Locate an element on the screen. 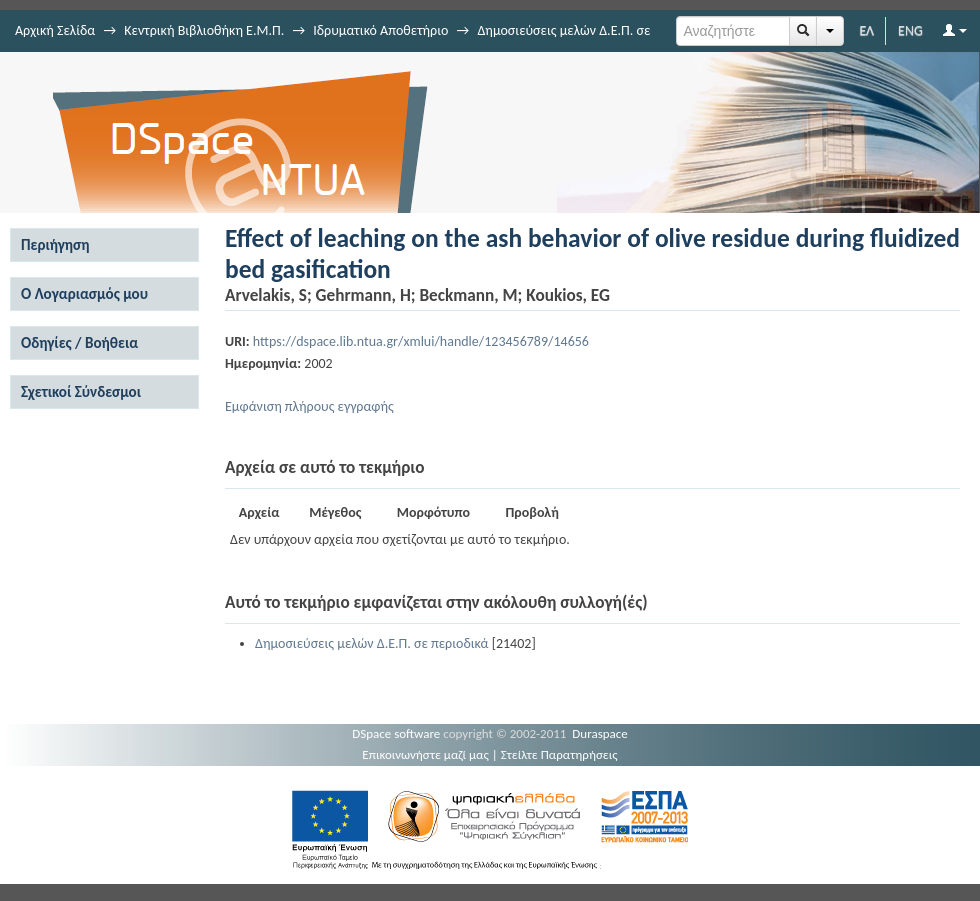  ENG is located at coordinates (910, 30).